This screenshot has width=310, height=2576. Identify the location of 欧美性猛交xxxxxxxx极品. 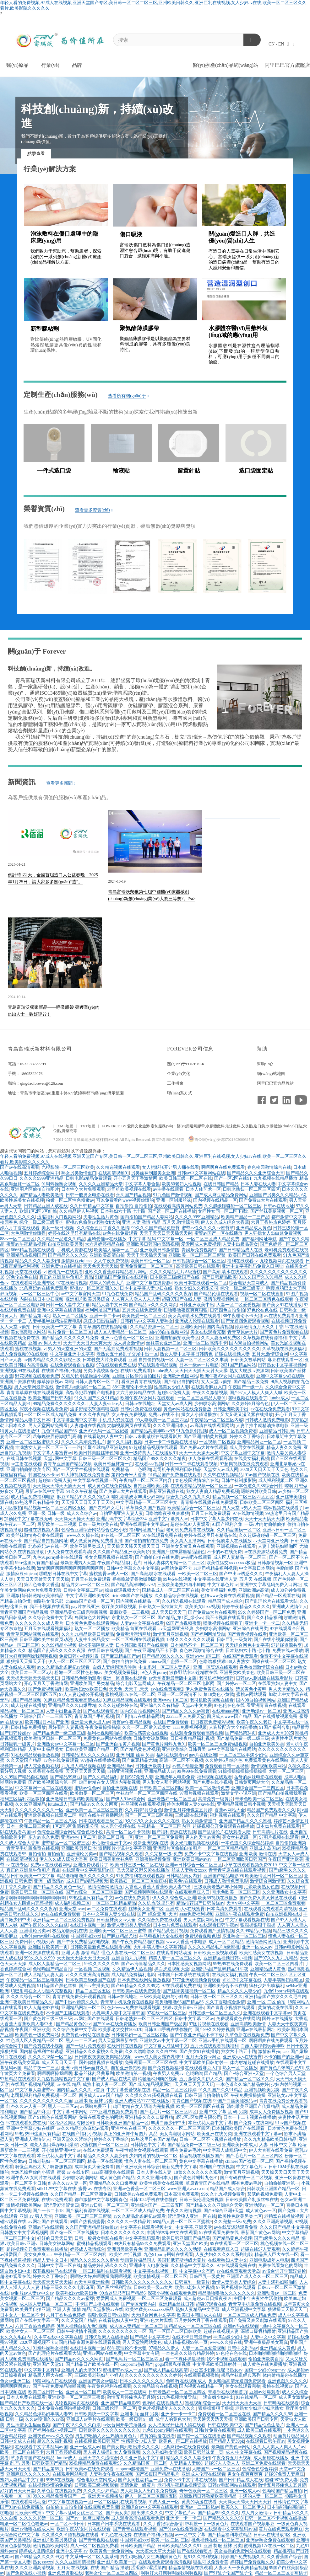
(231, 1562).